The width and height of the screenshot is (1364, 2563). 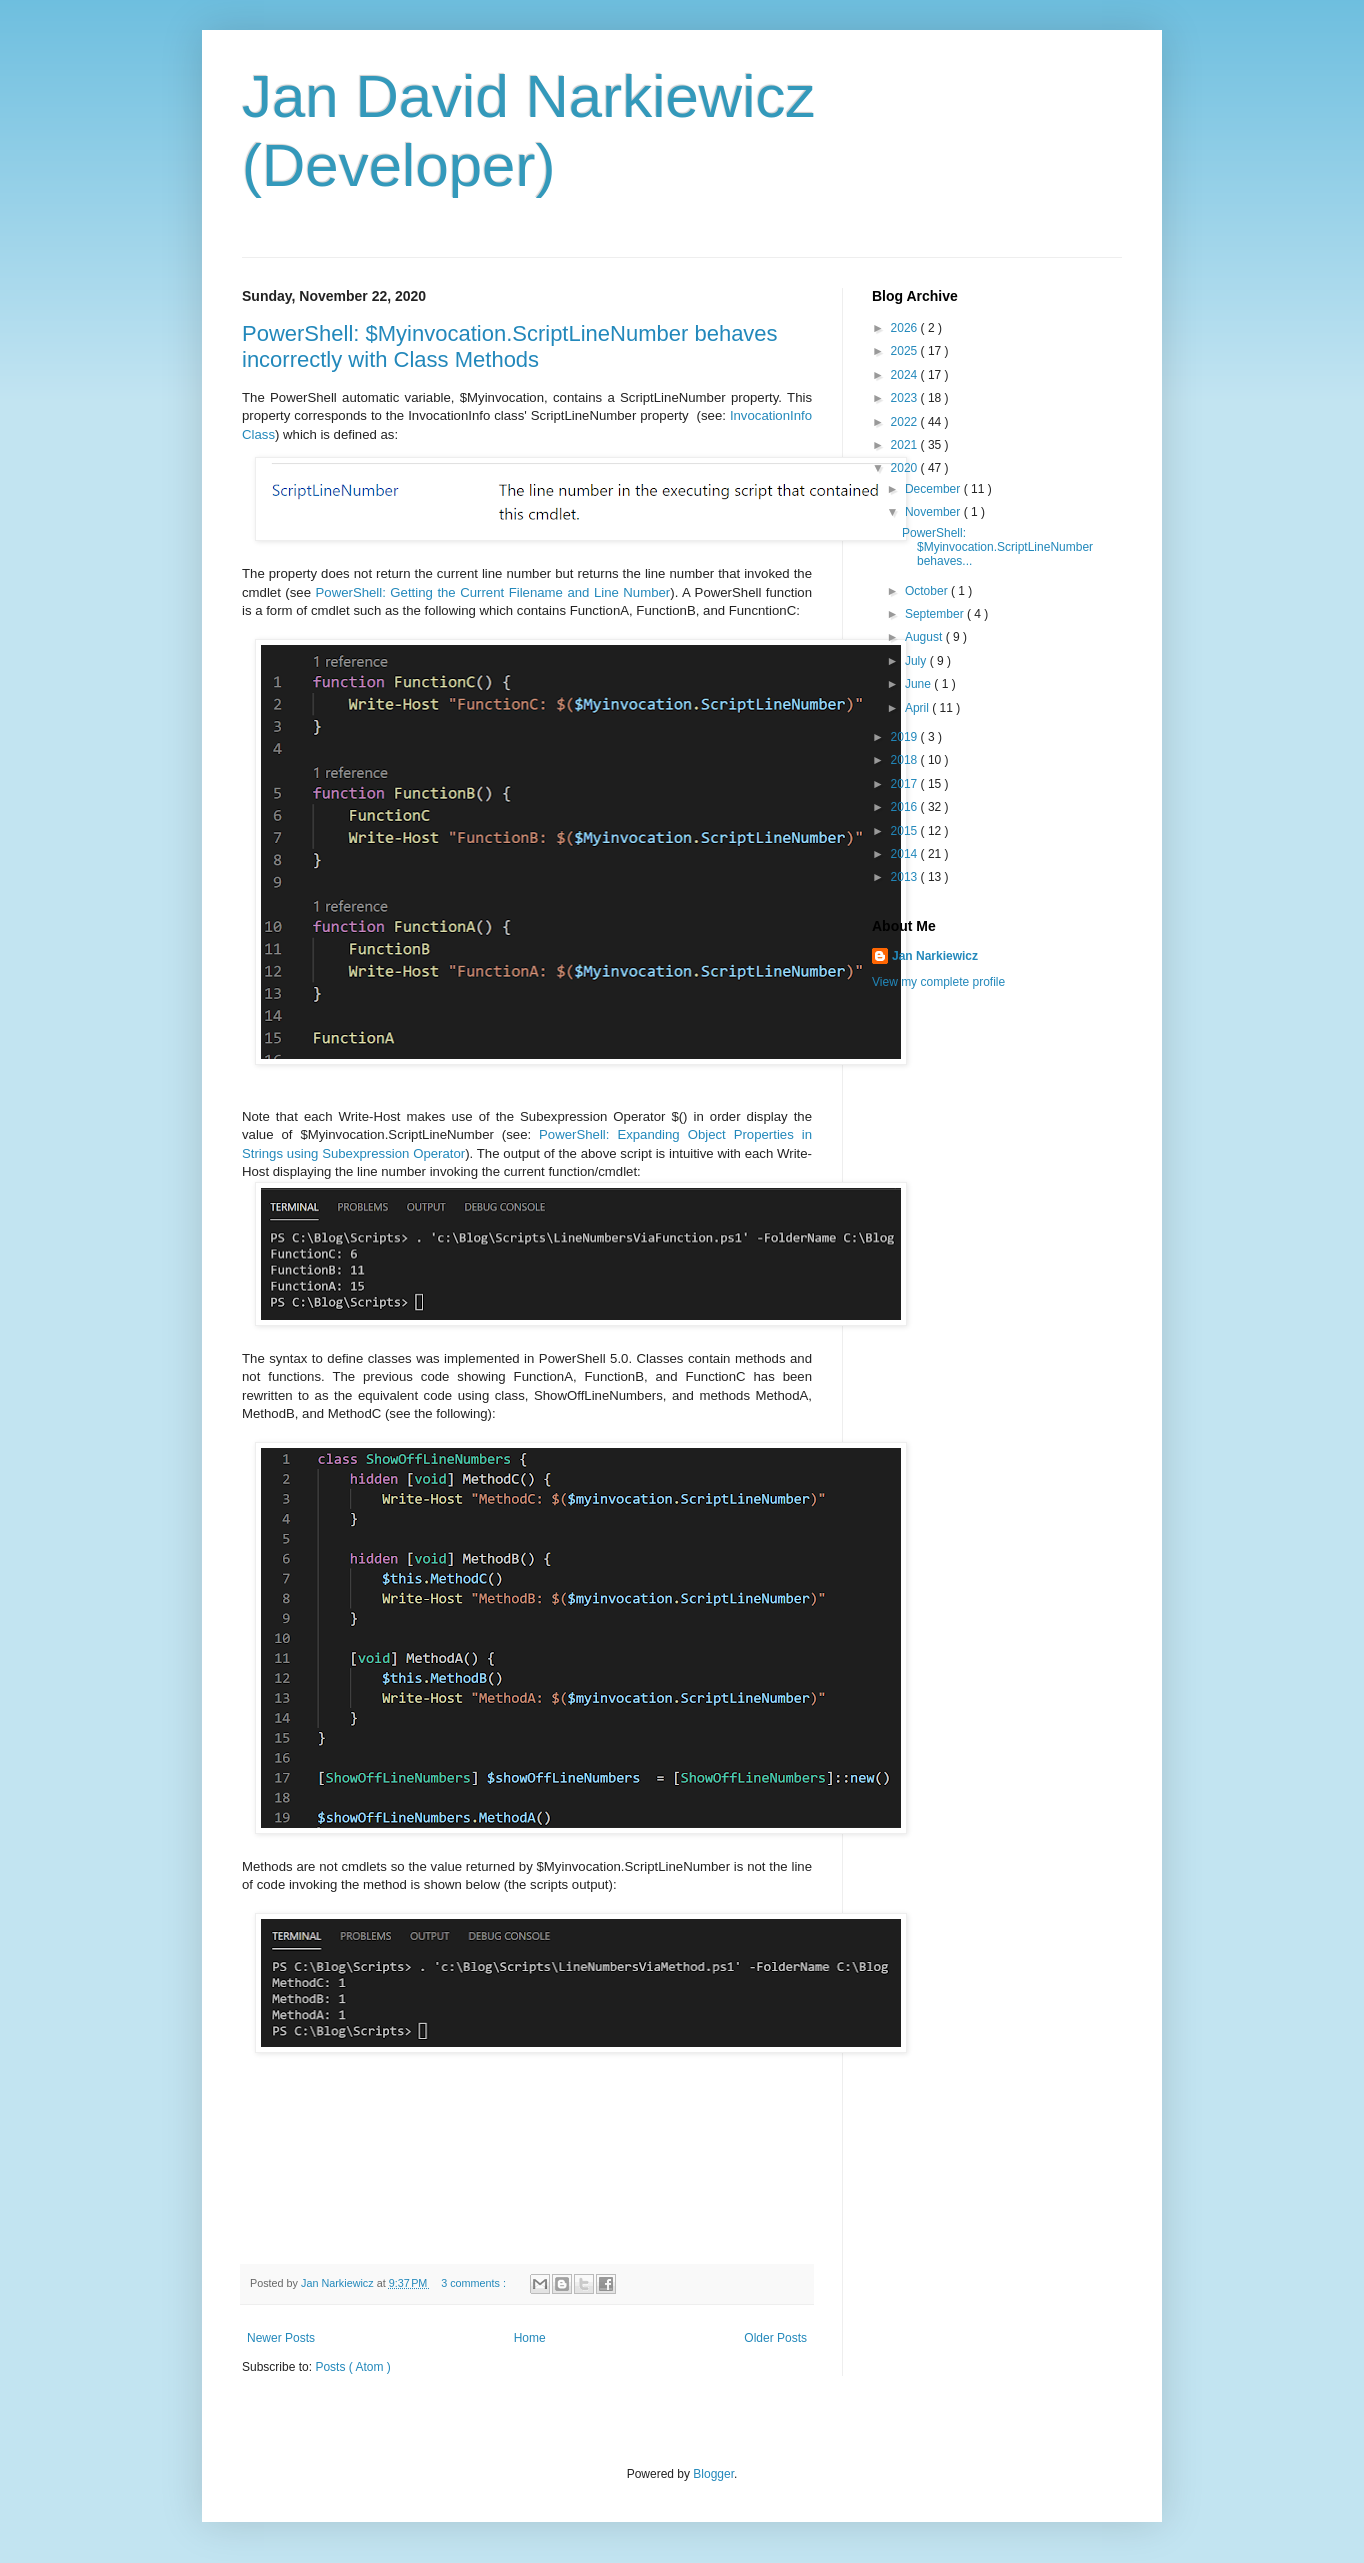 What do you see at coordinates (906, 831) in the screenshot?
I see `2015` at bounding box center [906, 831].